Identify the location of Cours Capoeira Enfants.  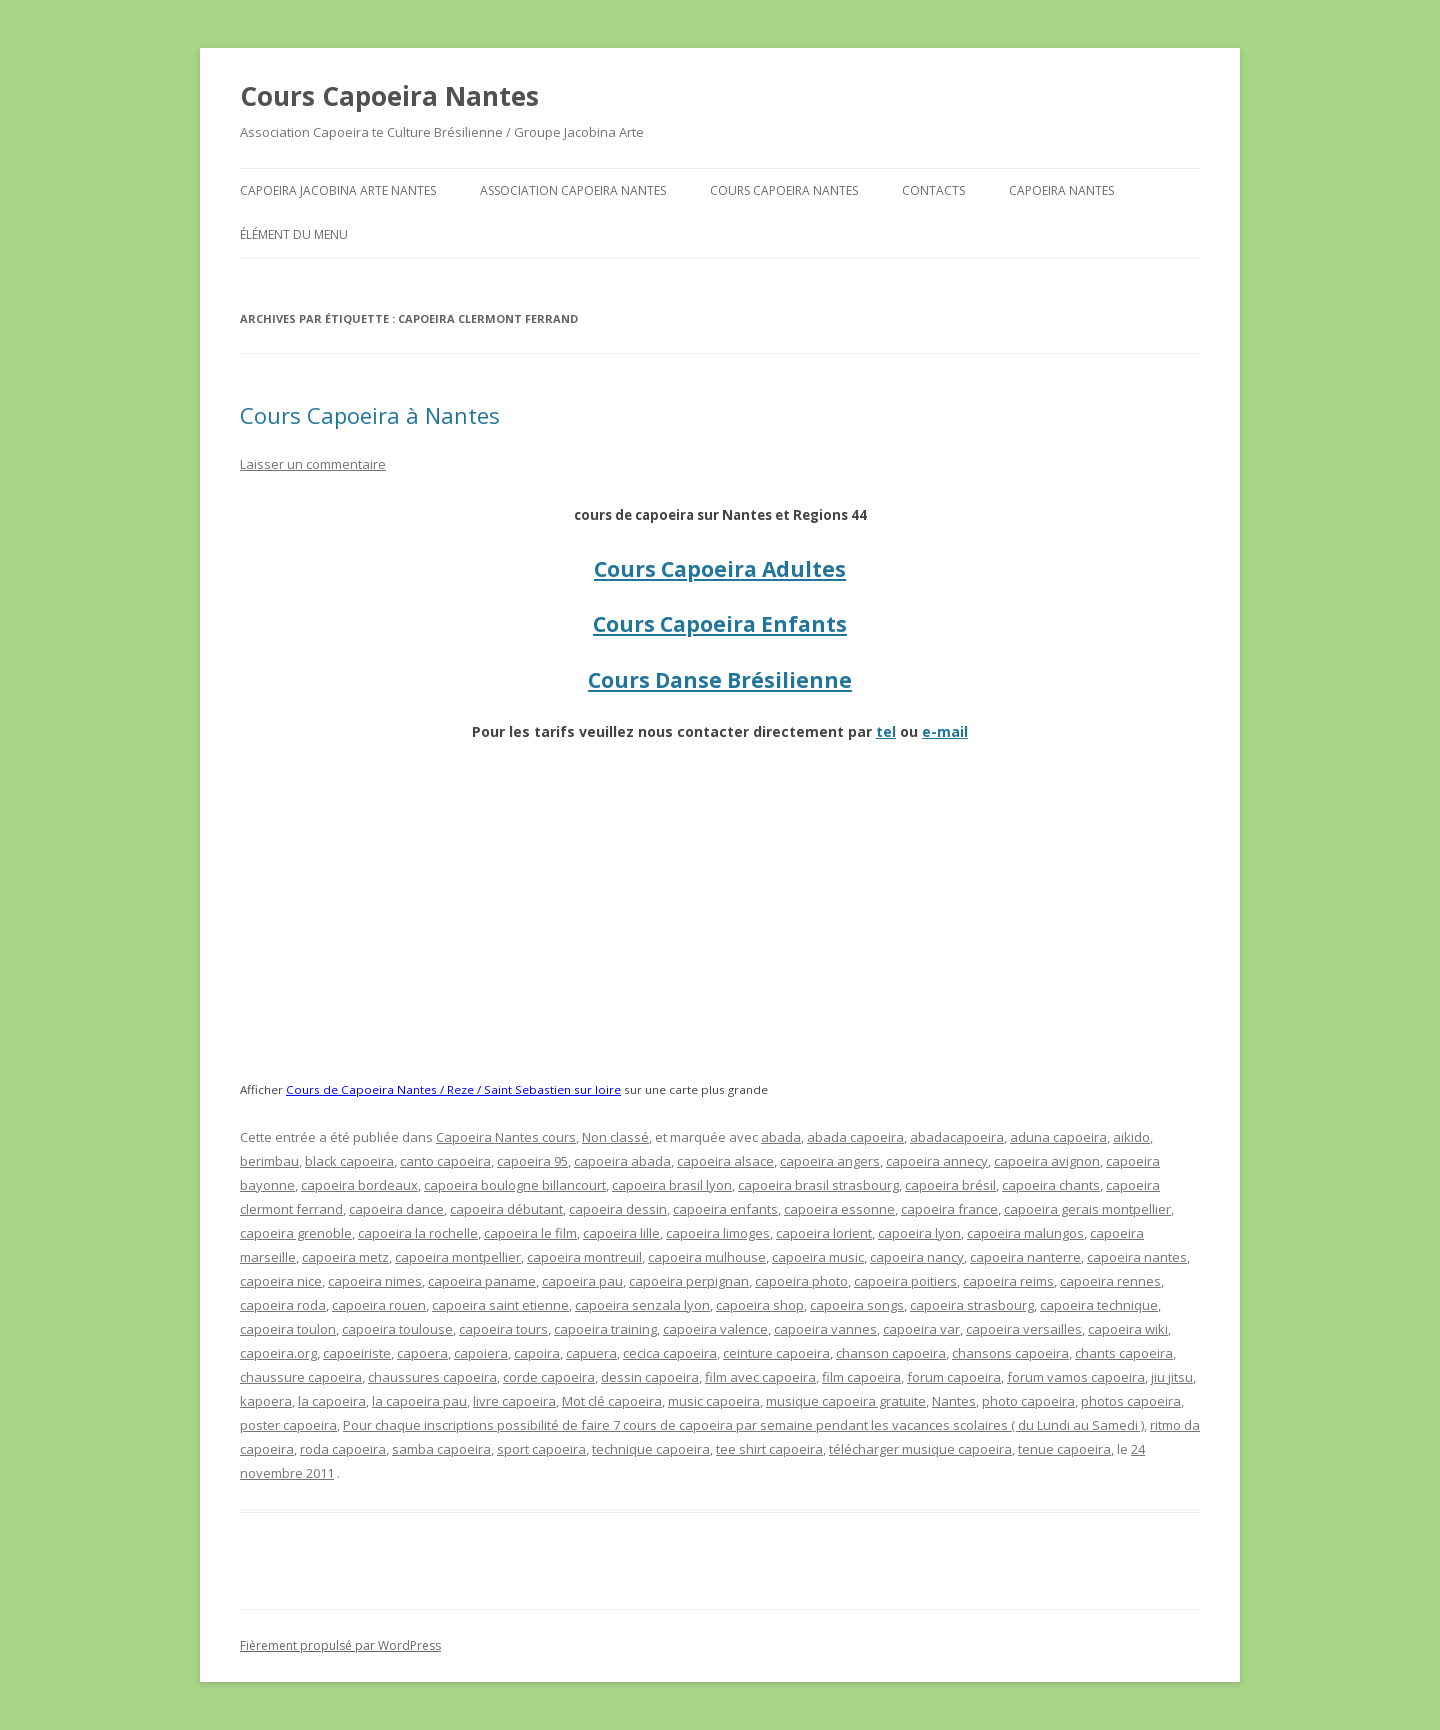
(720, 624).